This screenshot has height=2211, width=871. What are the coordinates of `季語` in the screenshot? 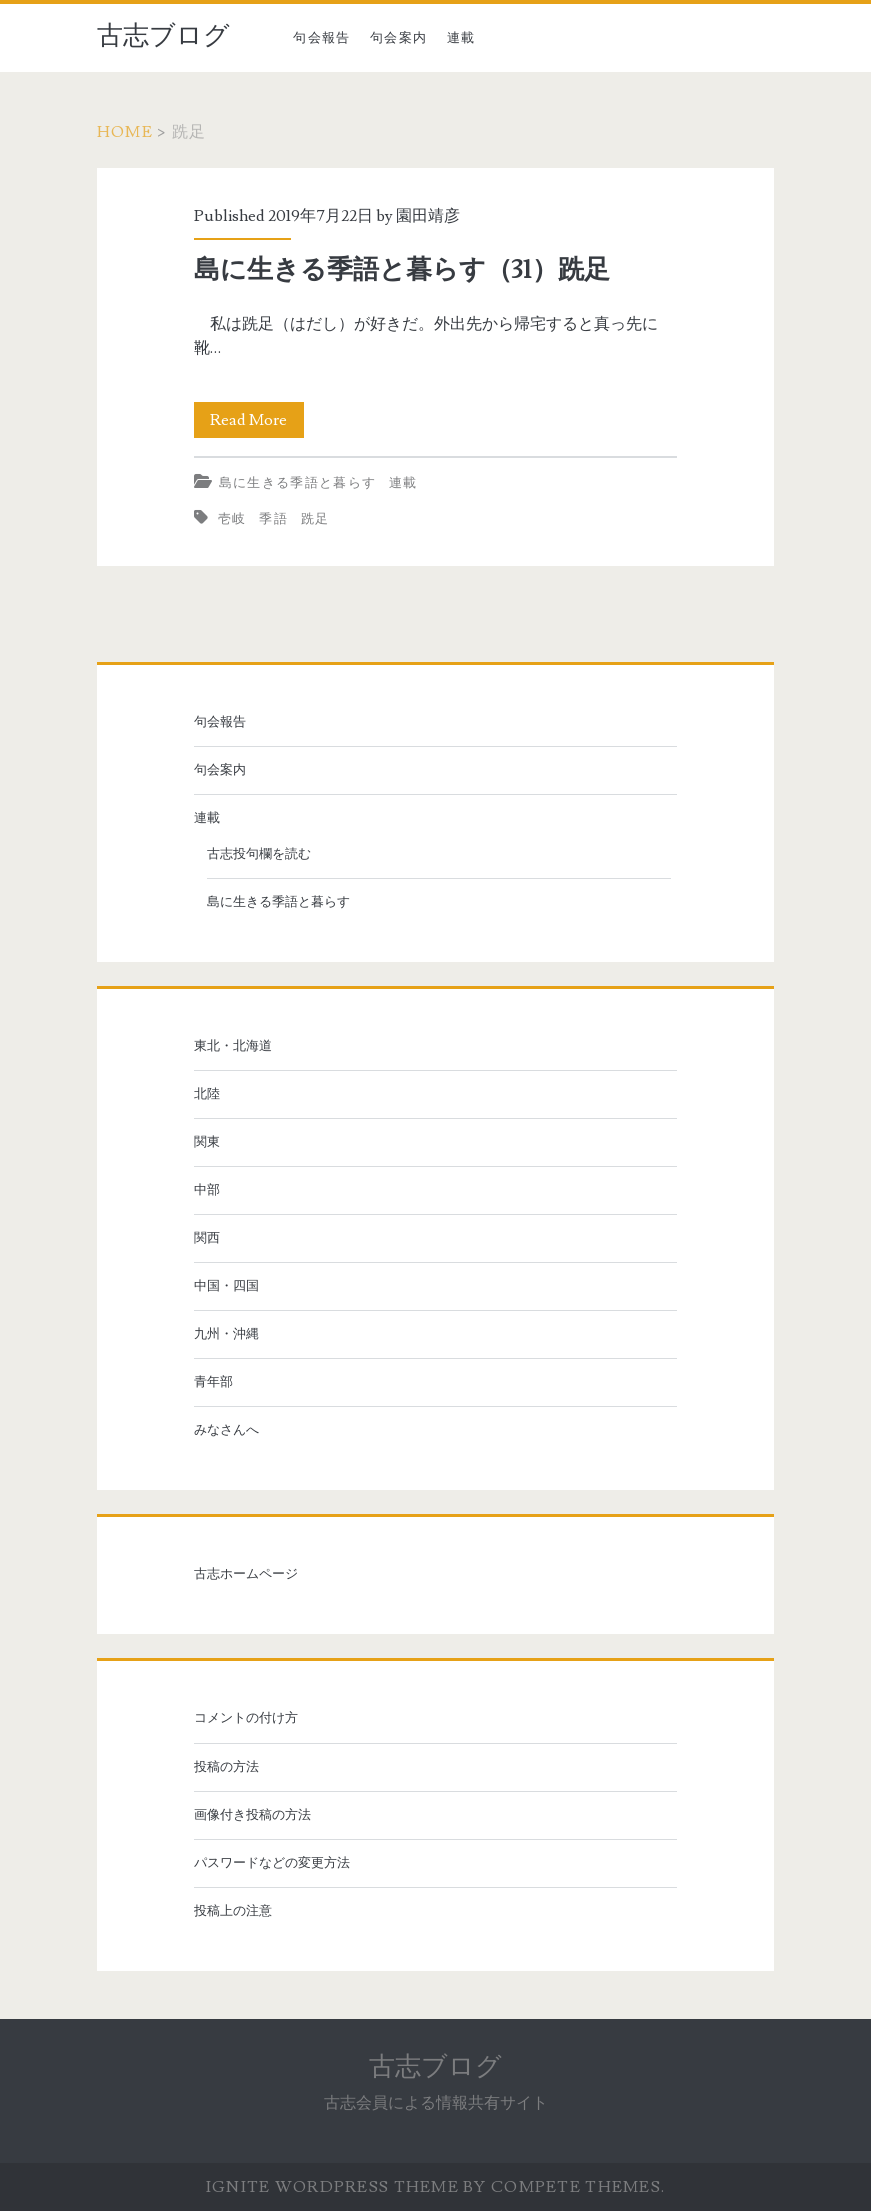 It's located at (273, 519).